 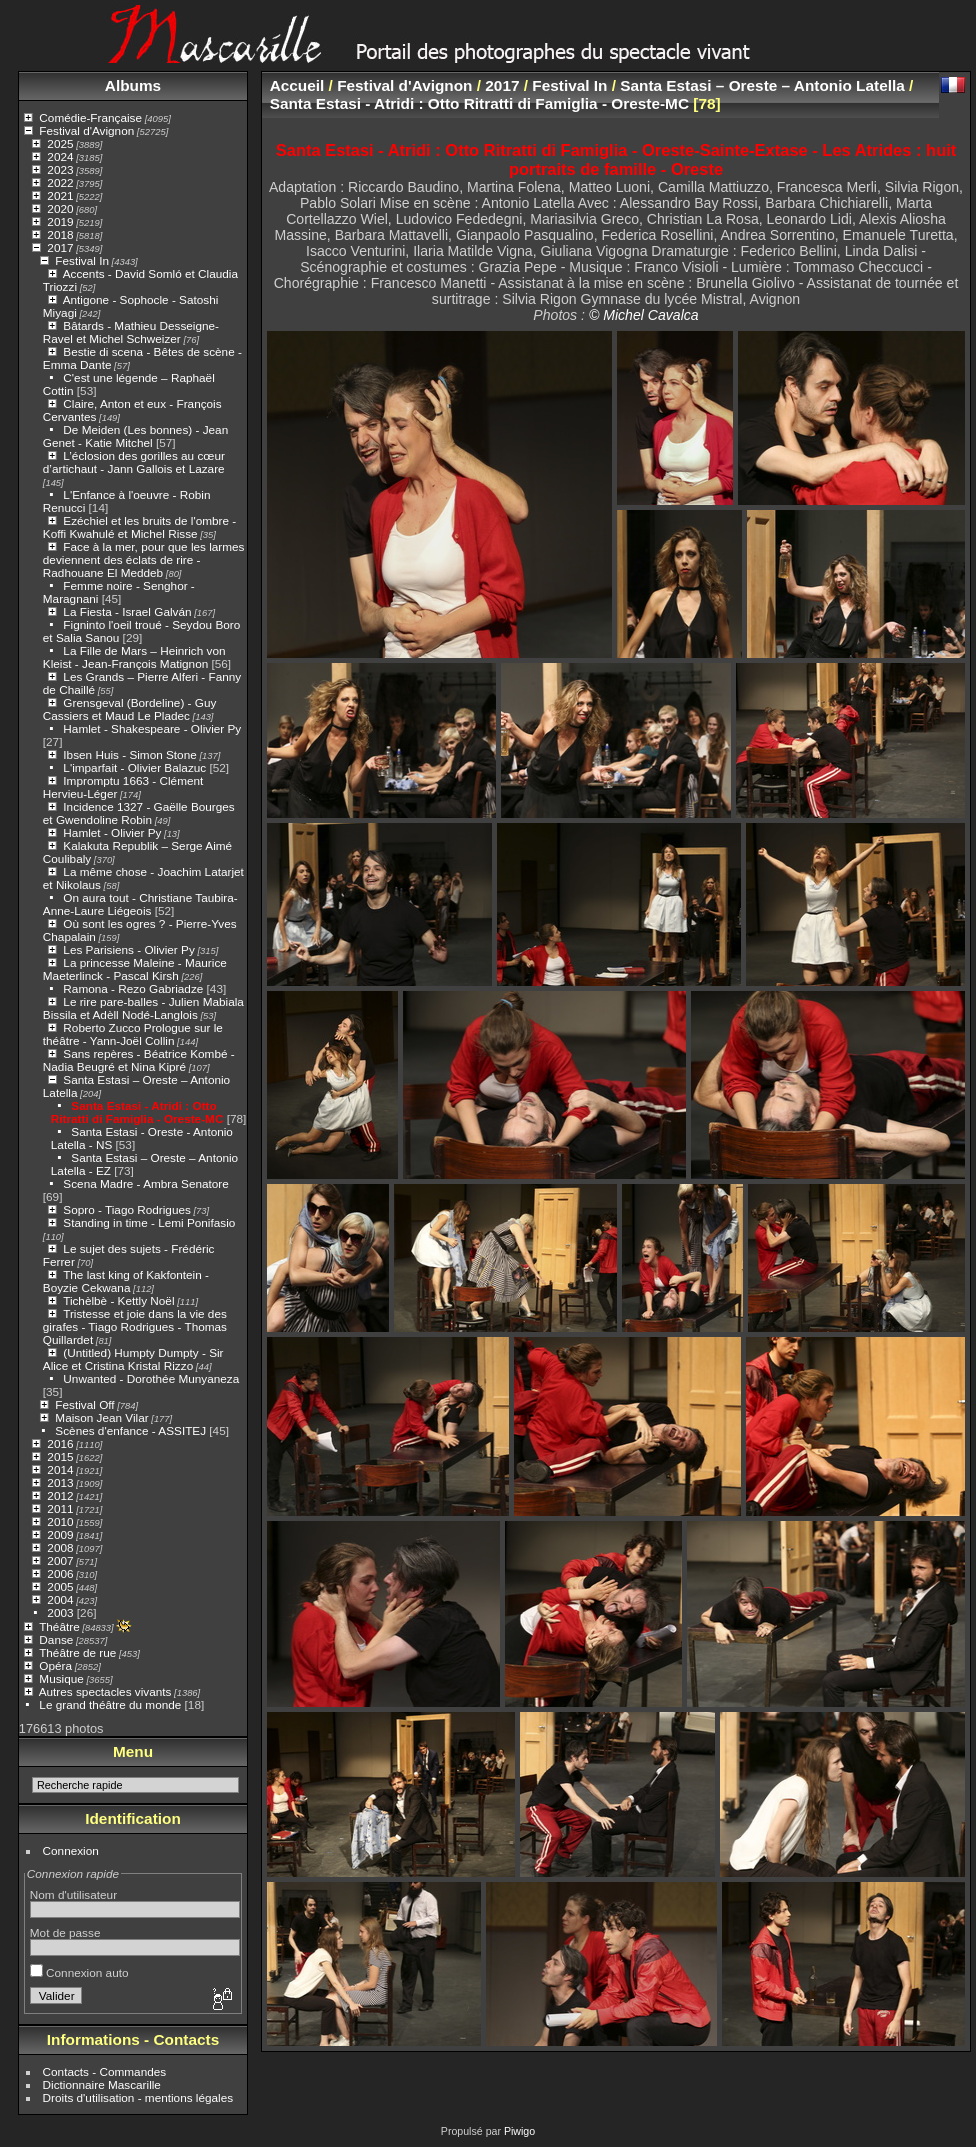 I want to click on Bâtards - Mathieu Desseigne-Ravel et Michel Schweizer, so click(x=131, y=332).